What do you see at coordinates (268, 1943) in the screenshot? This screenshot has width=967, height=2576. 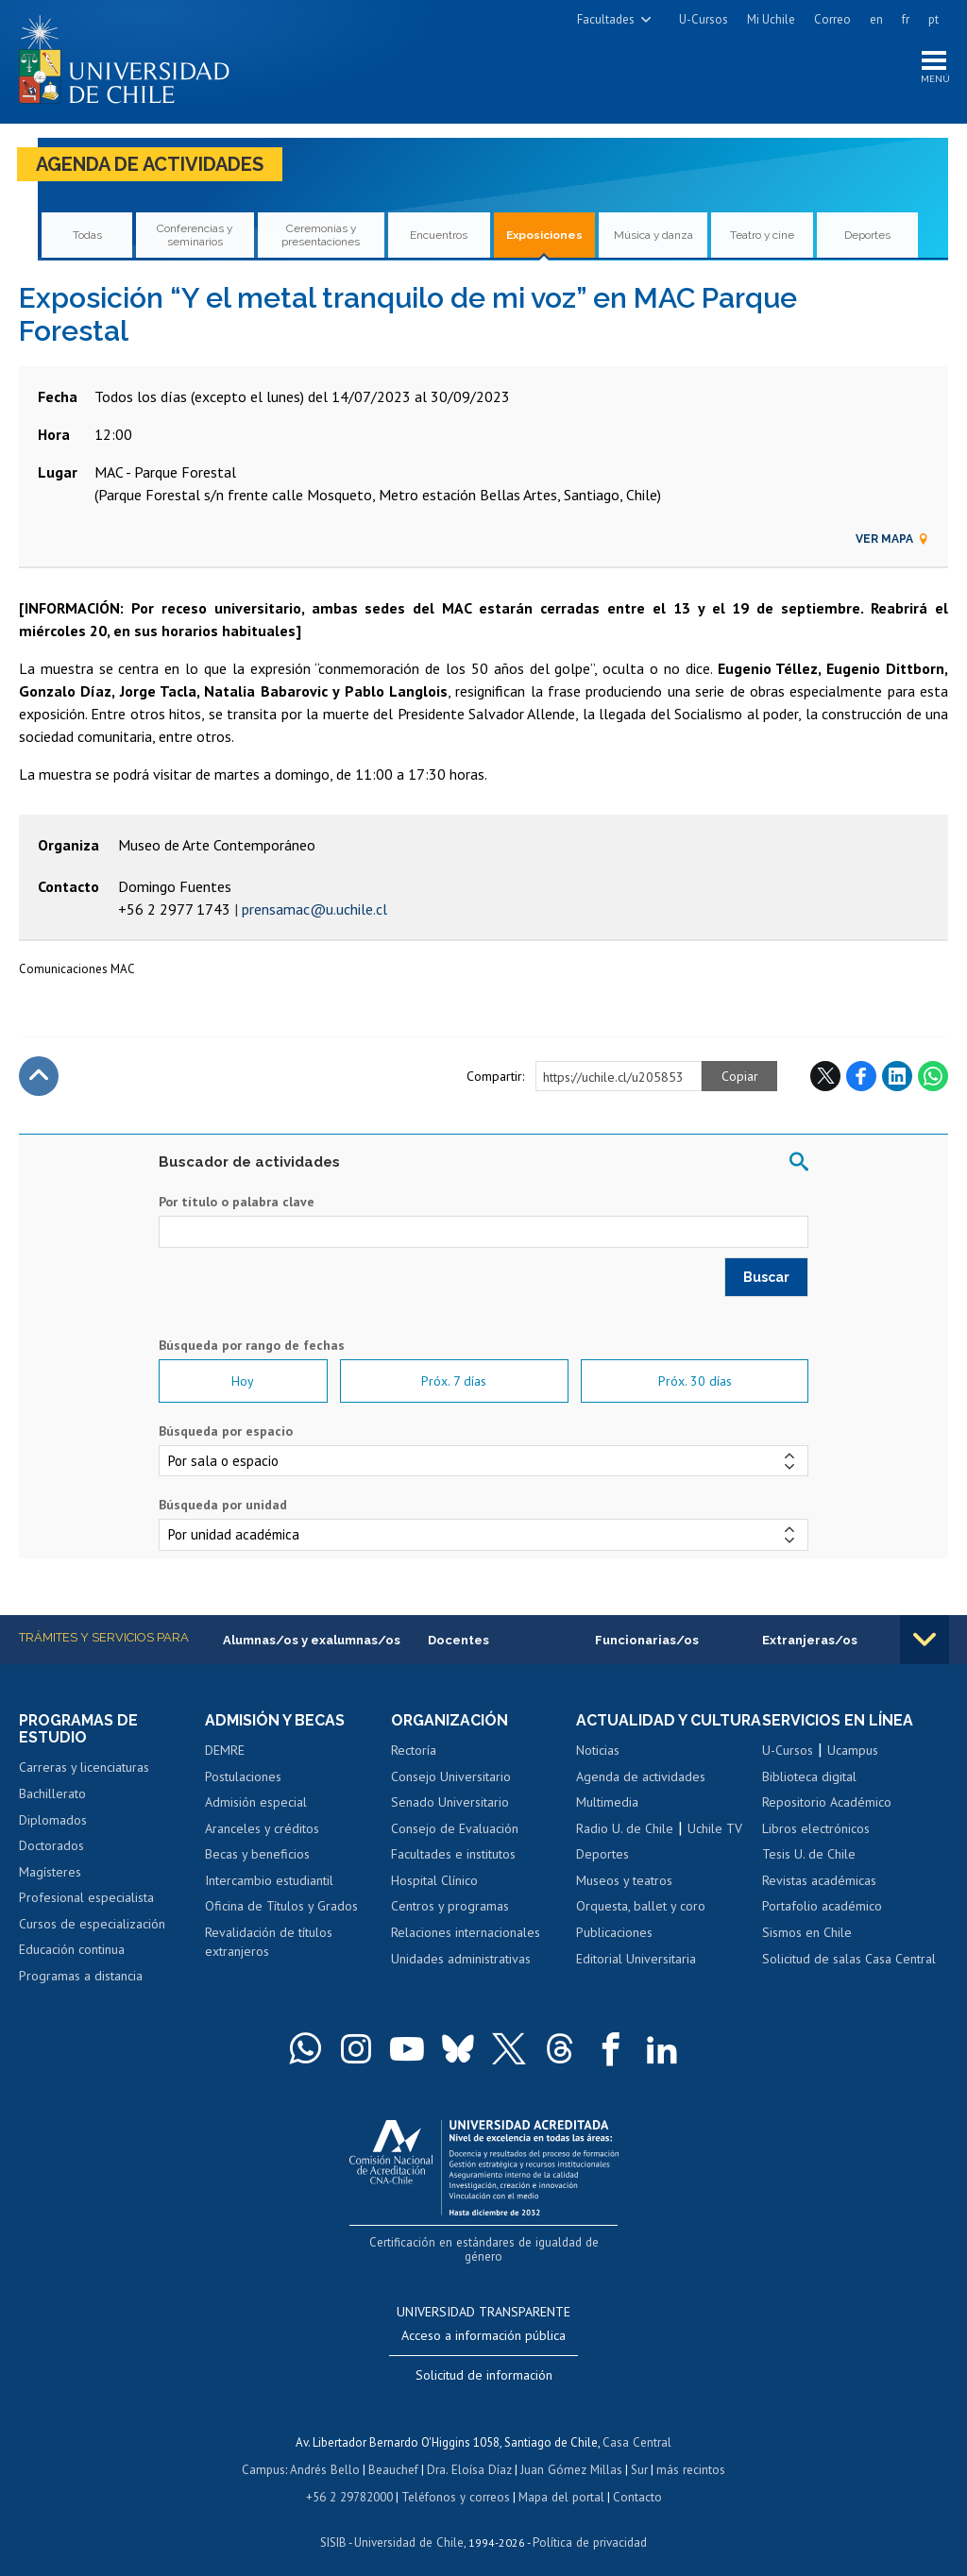 I see `Revalidación de títulos extranjeros` at bounding box center [268, 1943].